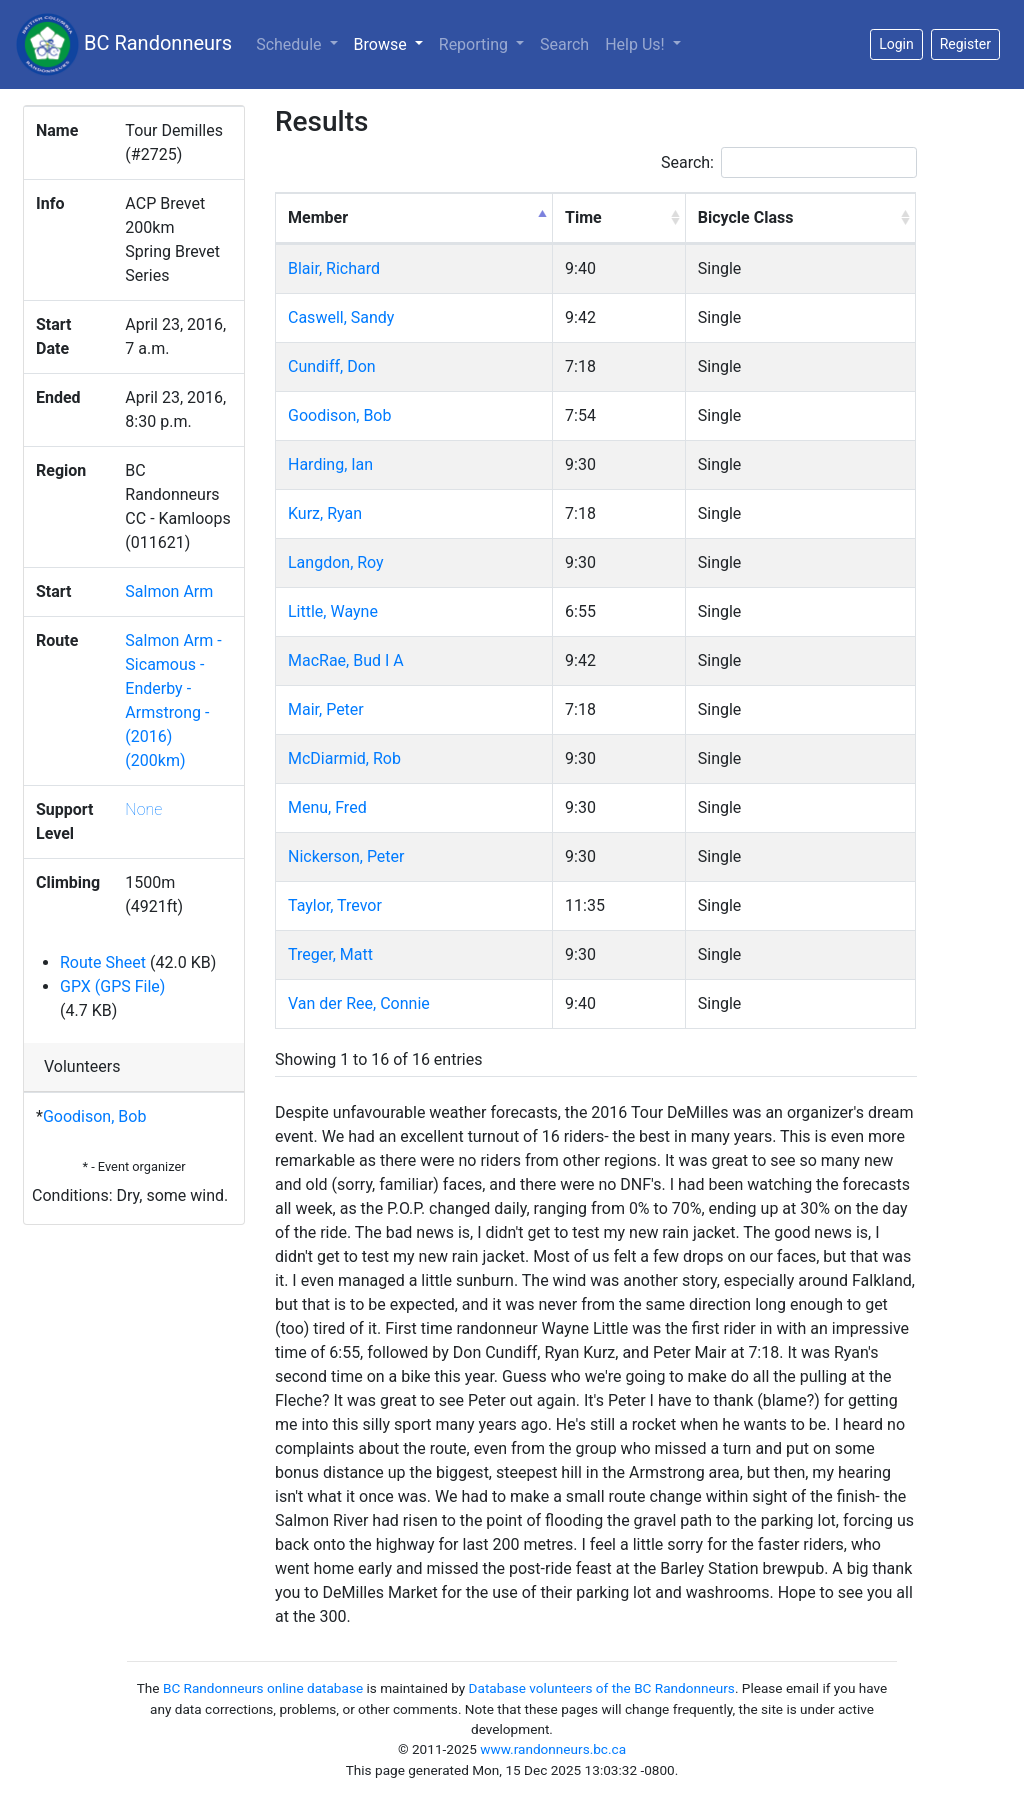 The image size is (1024, 1801). Describe the element at coordinates (325, 513) in the screenshot. I see `Kurz, Ryan` at that location.